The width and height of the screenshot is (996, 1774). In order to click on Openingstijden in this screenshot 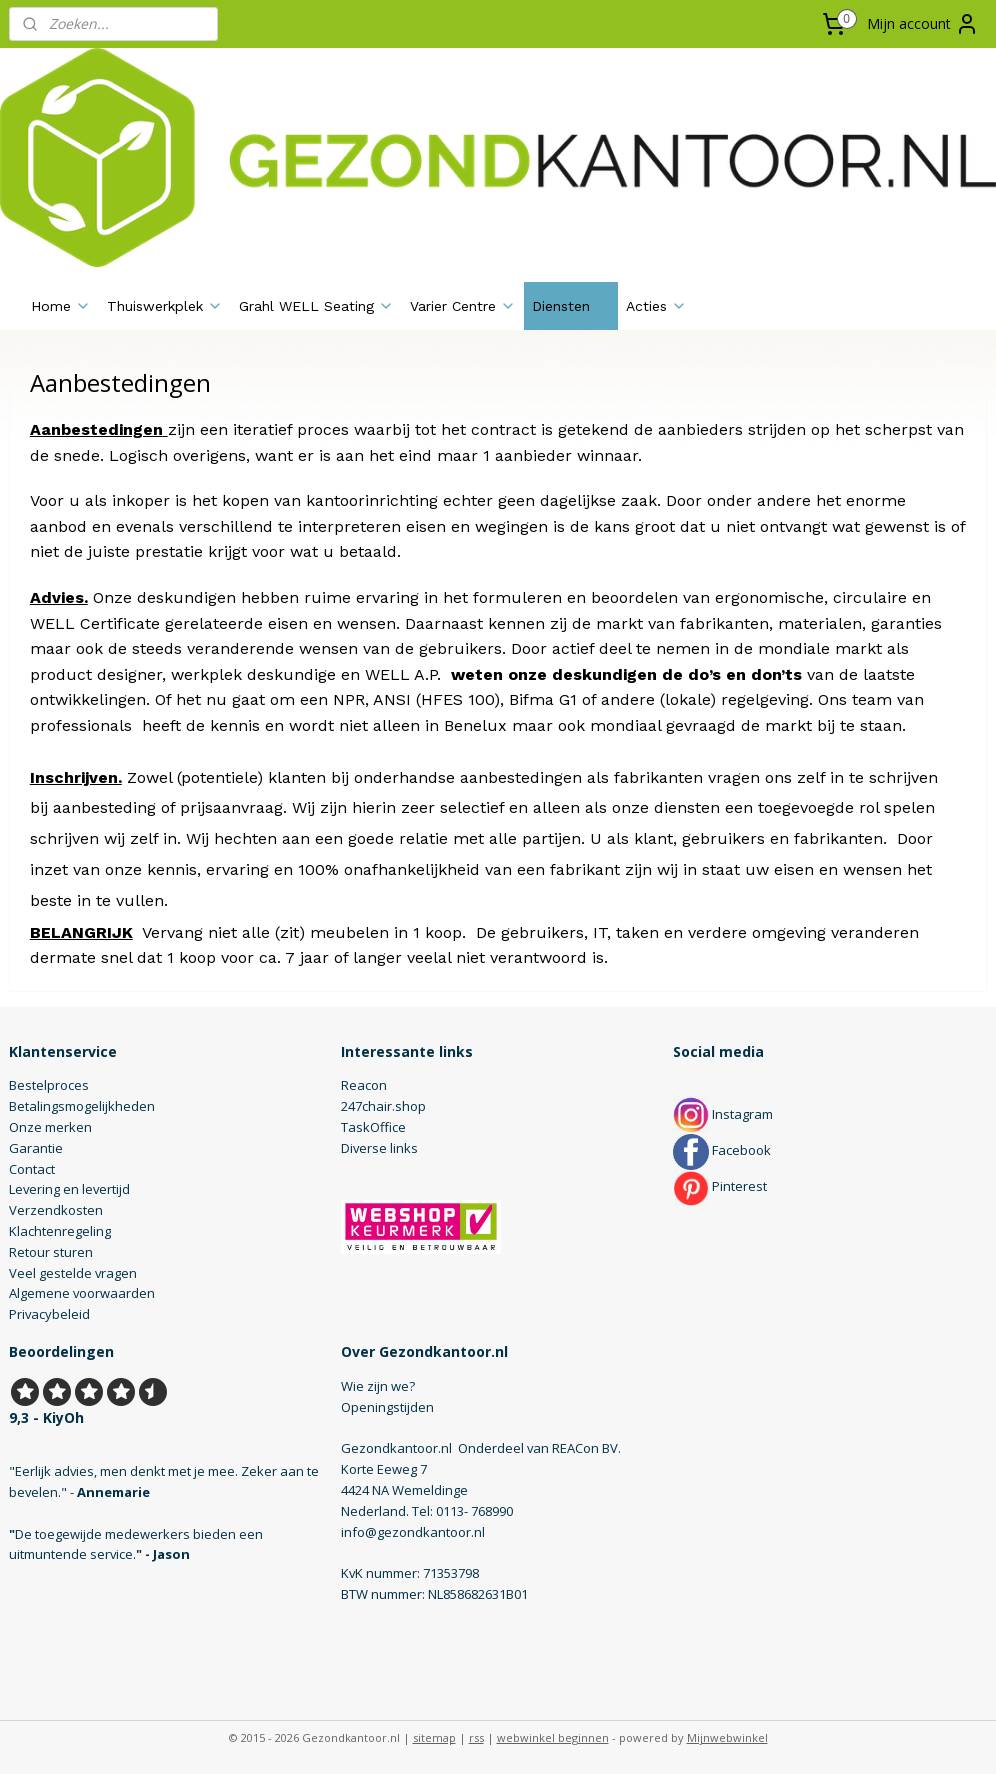, I will do `click(387, 1407)`.